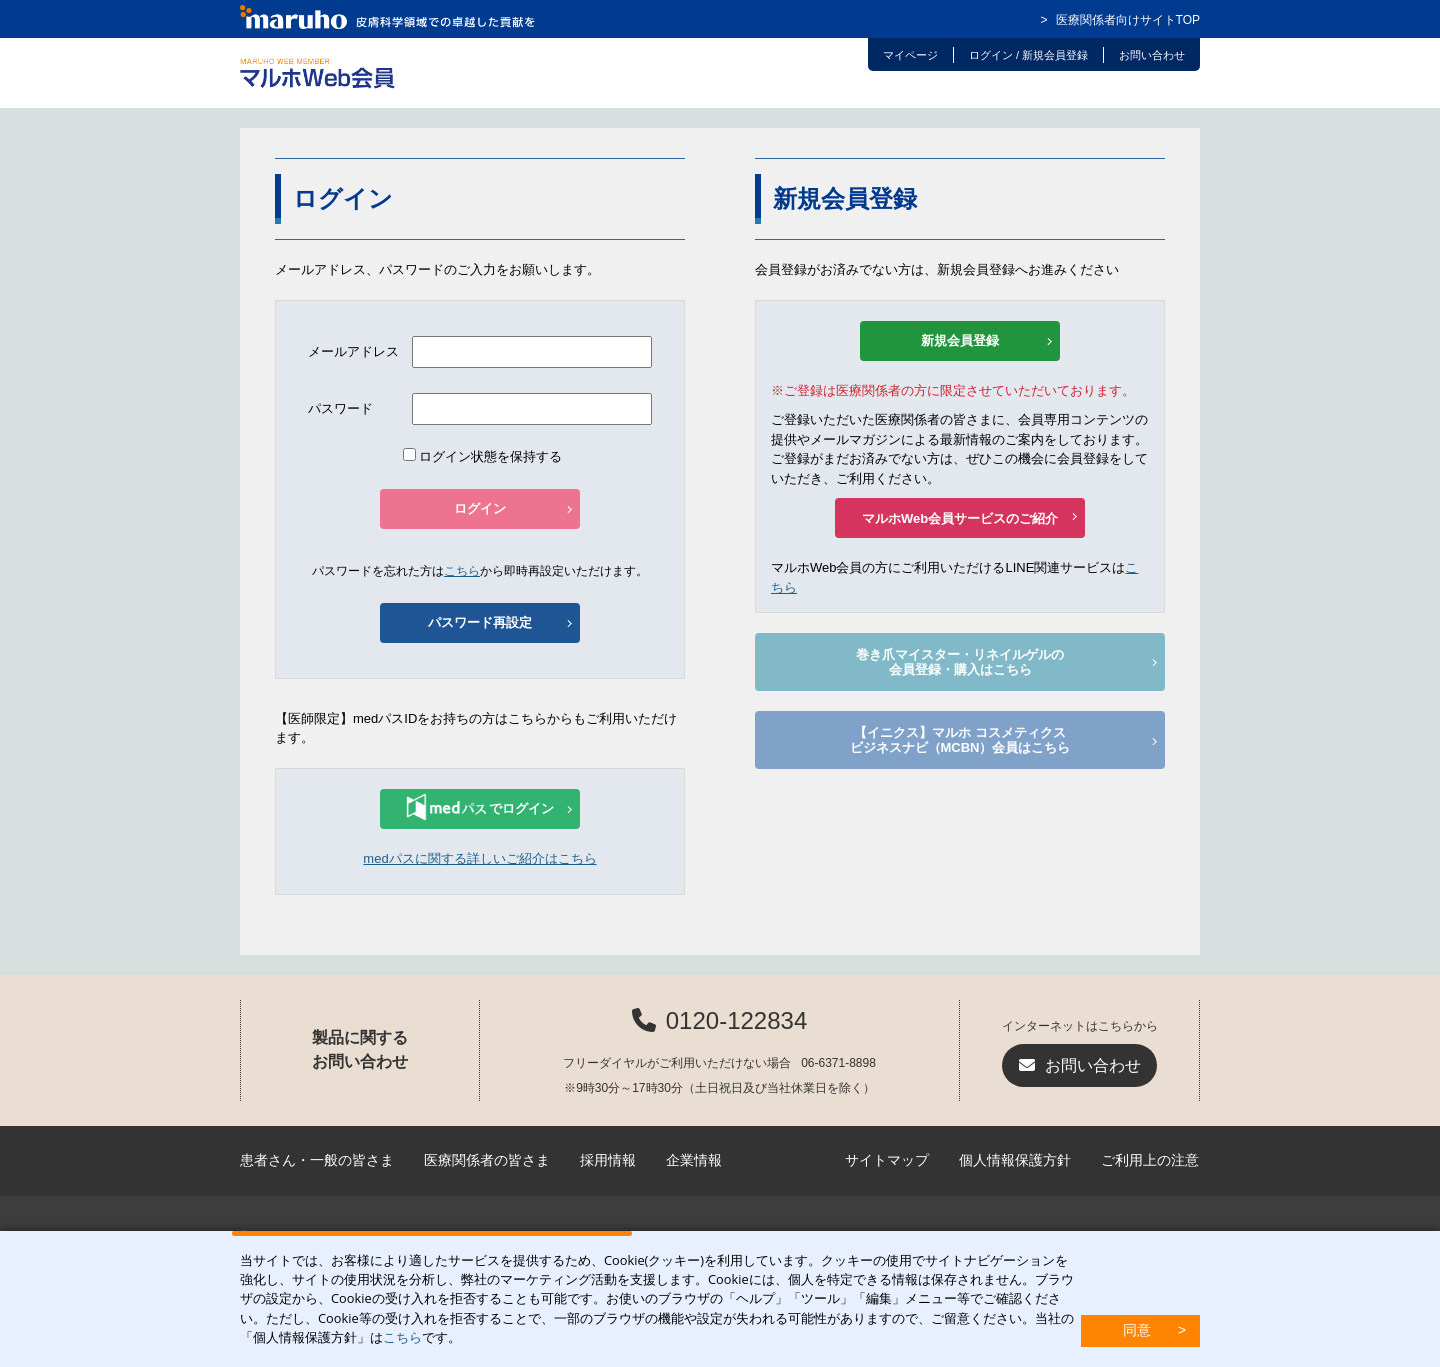  I want to click on 巻き爪マイスター・リネイルゲルの会員登録・購入はこちら, so click(960, 662).